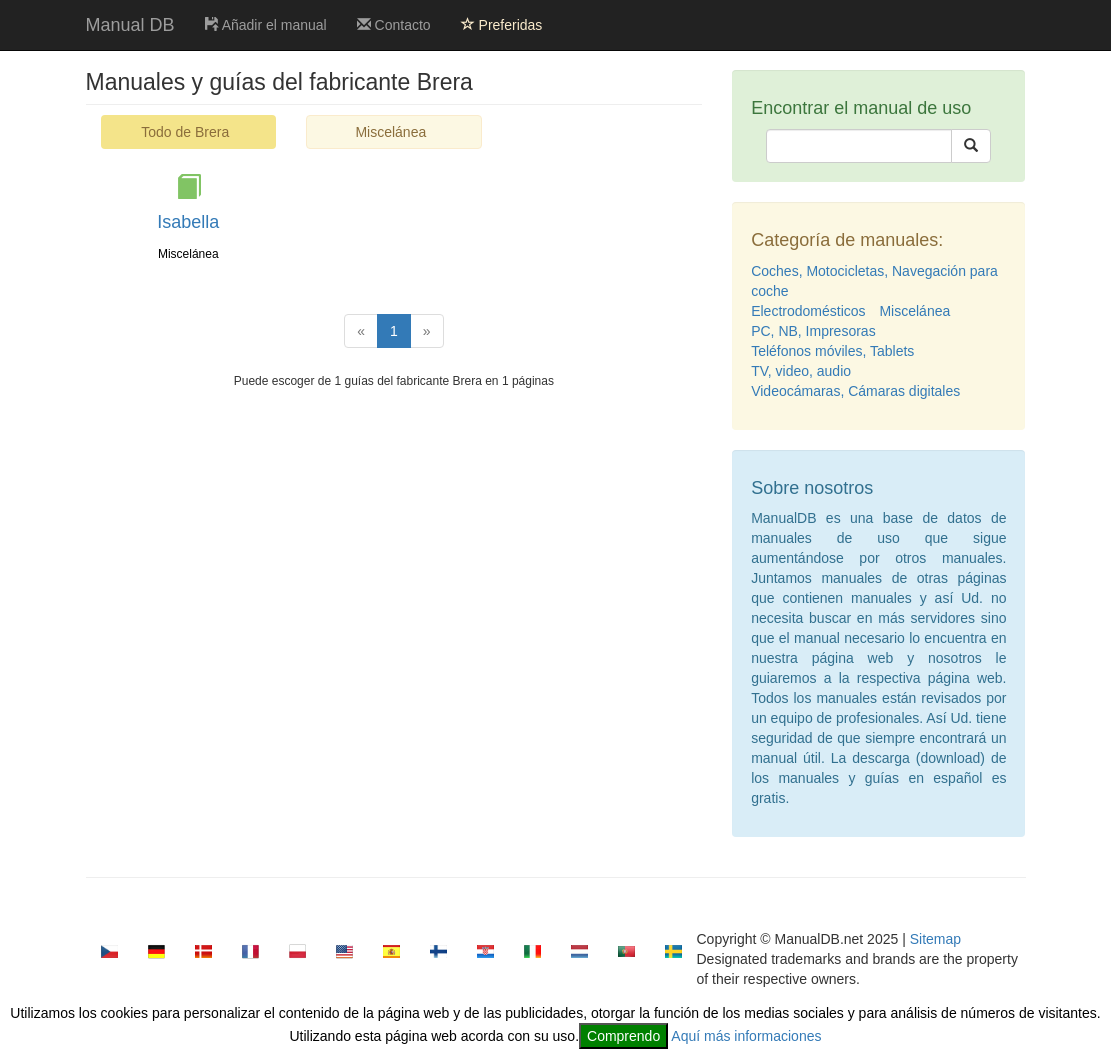 The width and height of the screenshot is (1111, 1049). What do you see at coordinates (855, 391) in the screenshot?
I see `Videocámaras, Cámaras digitales` at bounding box center [855, 391].